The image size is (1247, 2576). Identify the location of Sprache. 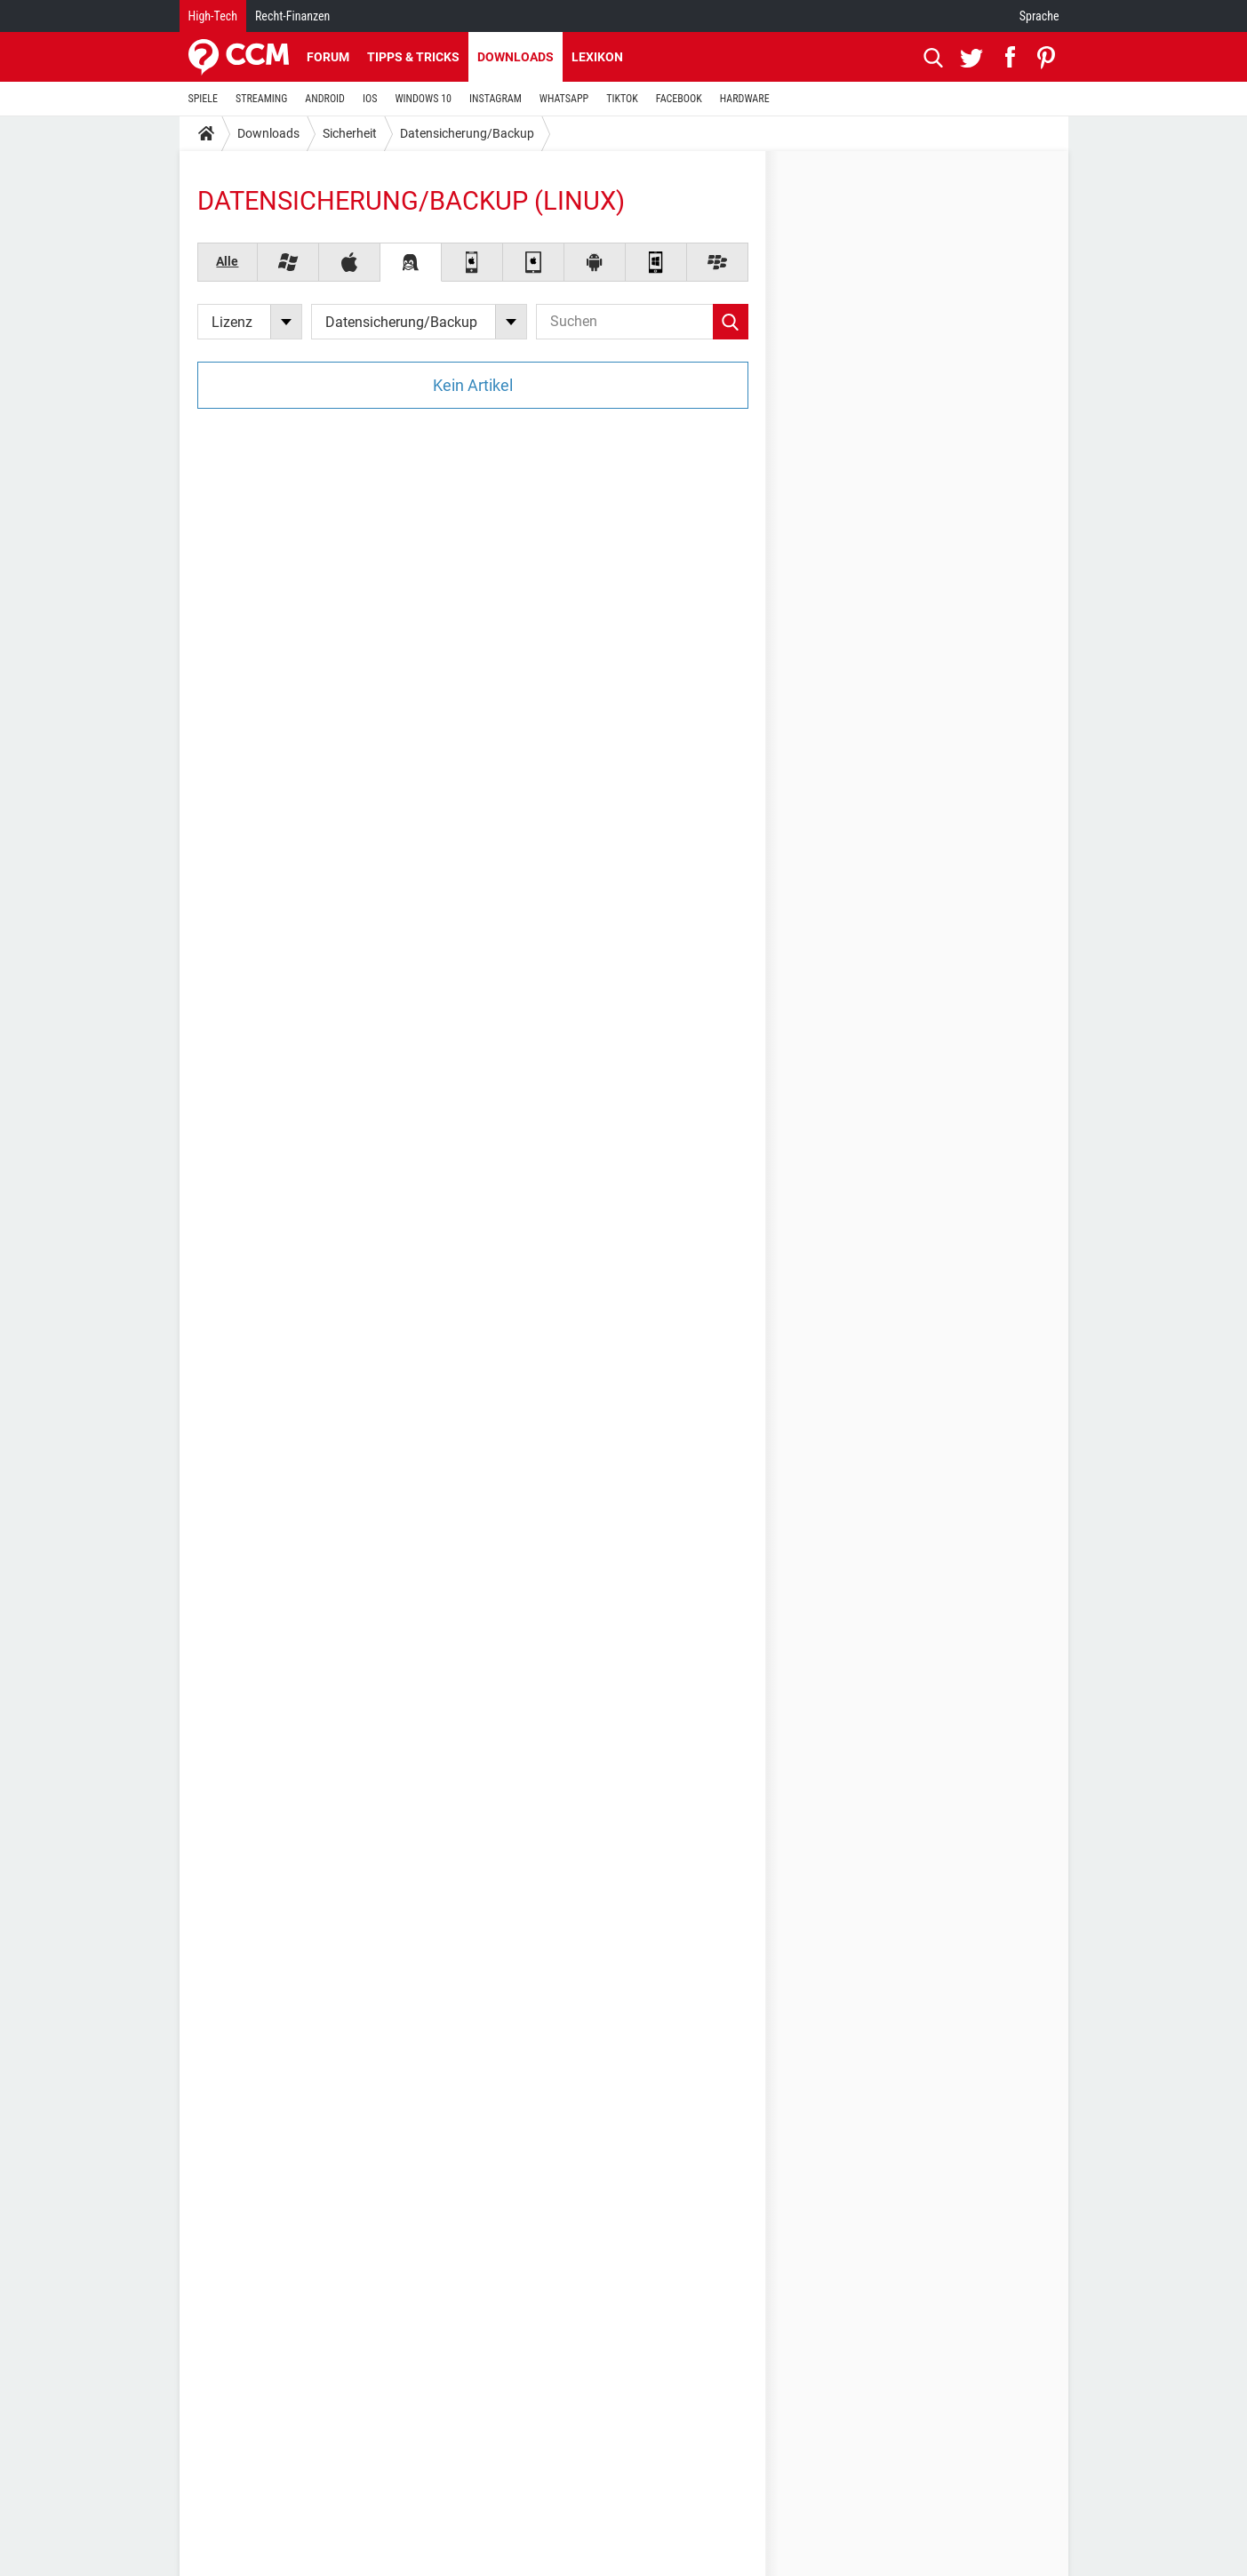
(1039, 16).